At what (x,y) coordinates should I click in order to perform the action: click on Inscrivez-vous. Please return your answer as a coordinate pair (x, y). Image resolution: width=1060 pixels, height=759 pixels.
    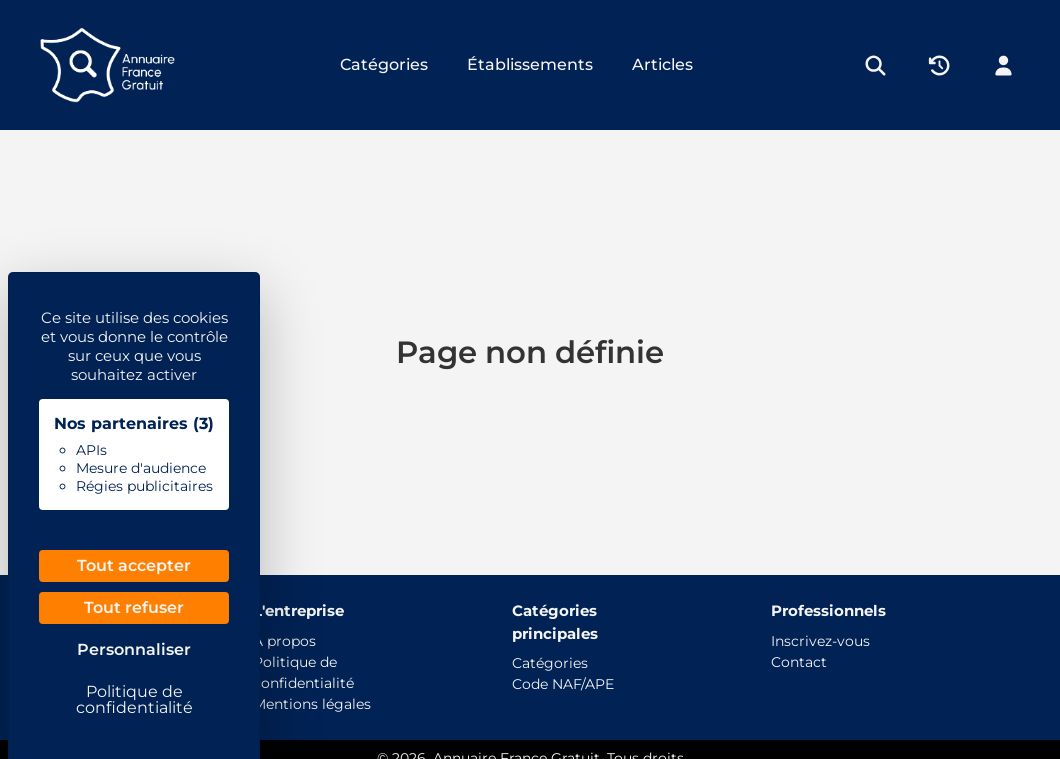
    Looking at the image, I should click on (820, 641).